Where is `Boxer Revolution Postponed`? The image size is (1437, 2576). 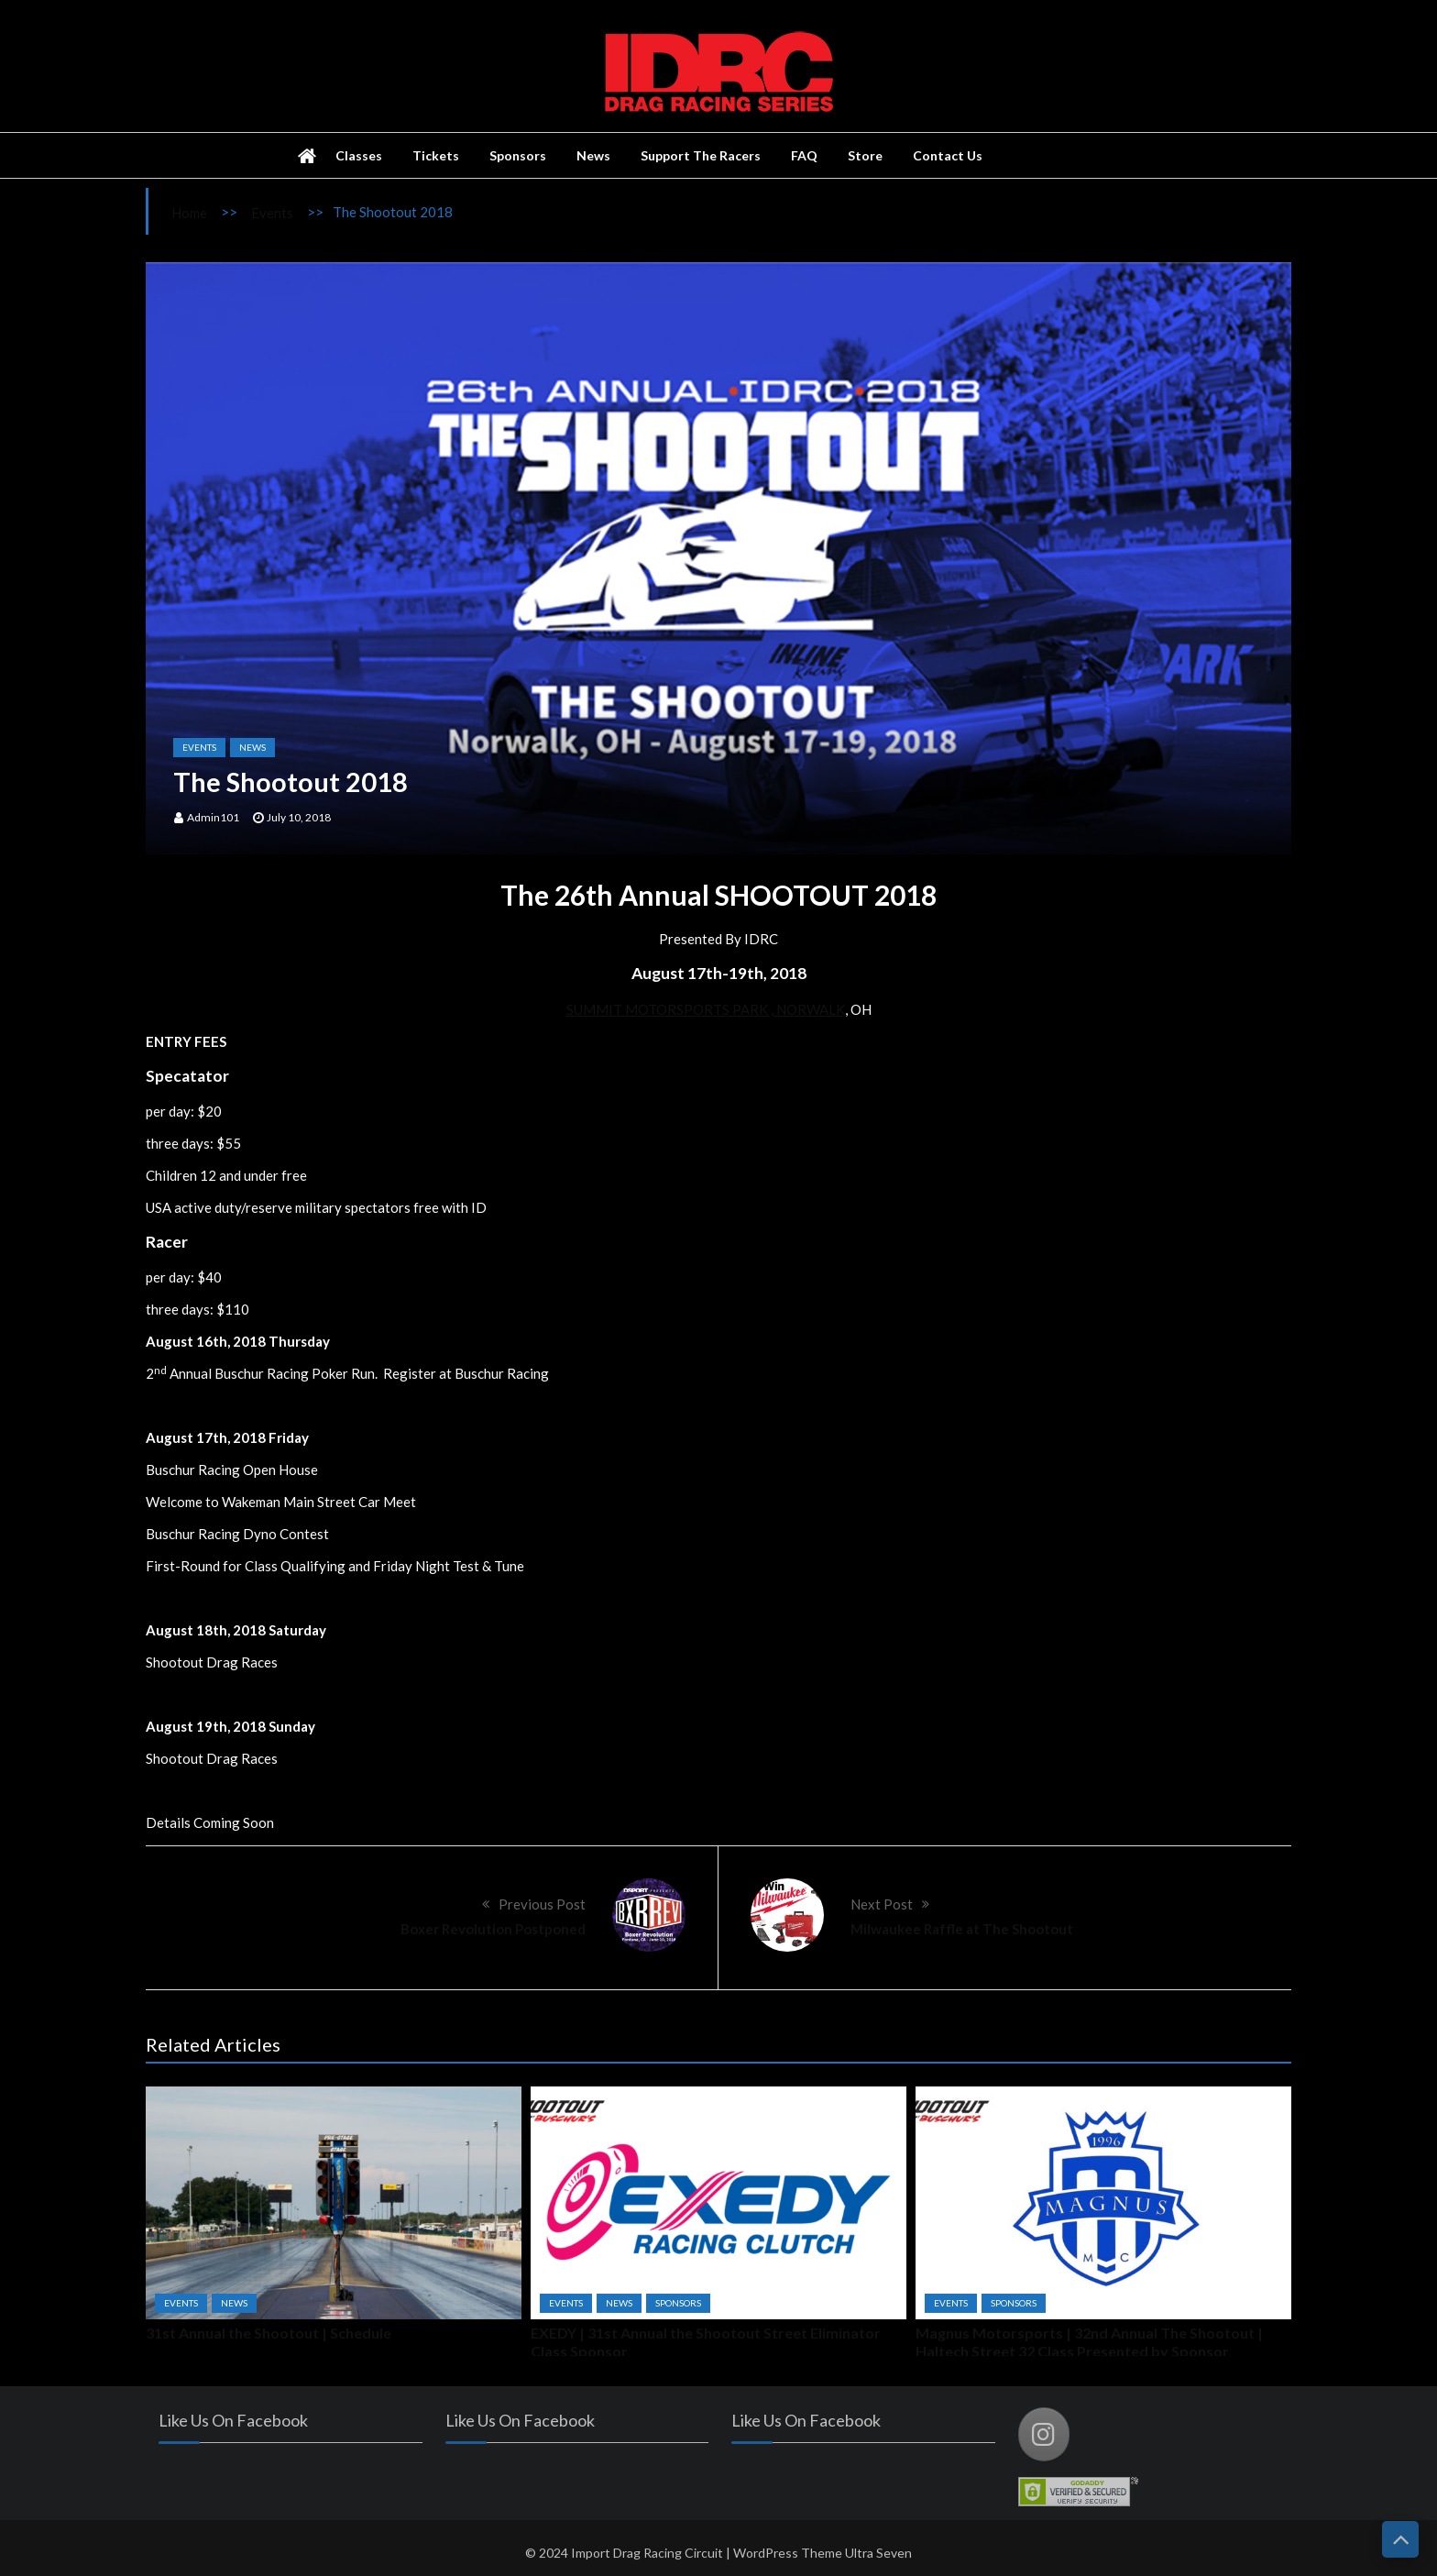 Boxer Revolution Postponed is located at coordinates (493, 1929).